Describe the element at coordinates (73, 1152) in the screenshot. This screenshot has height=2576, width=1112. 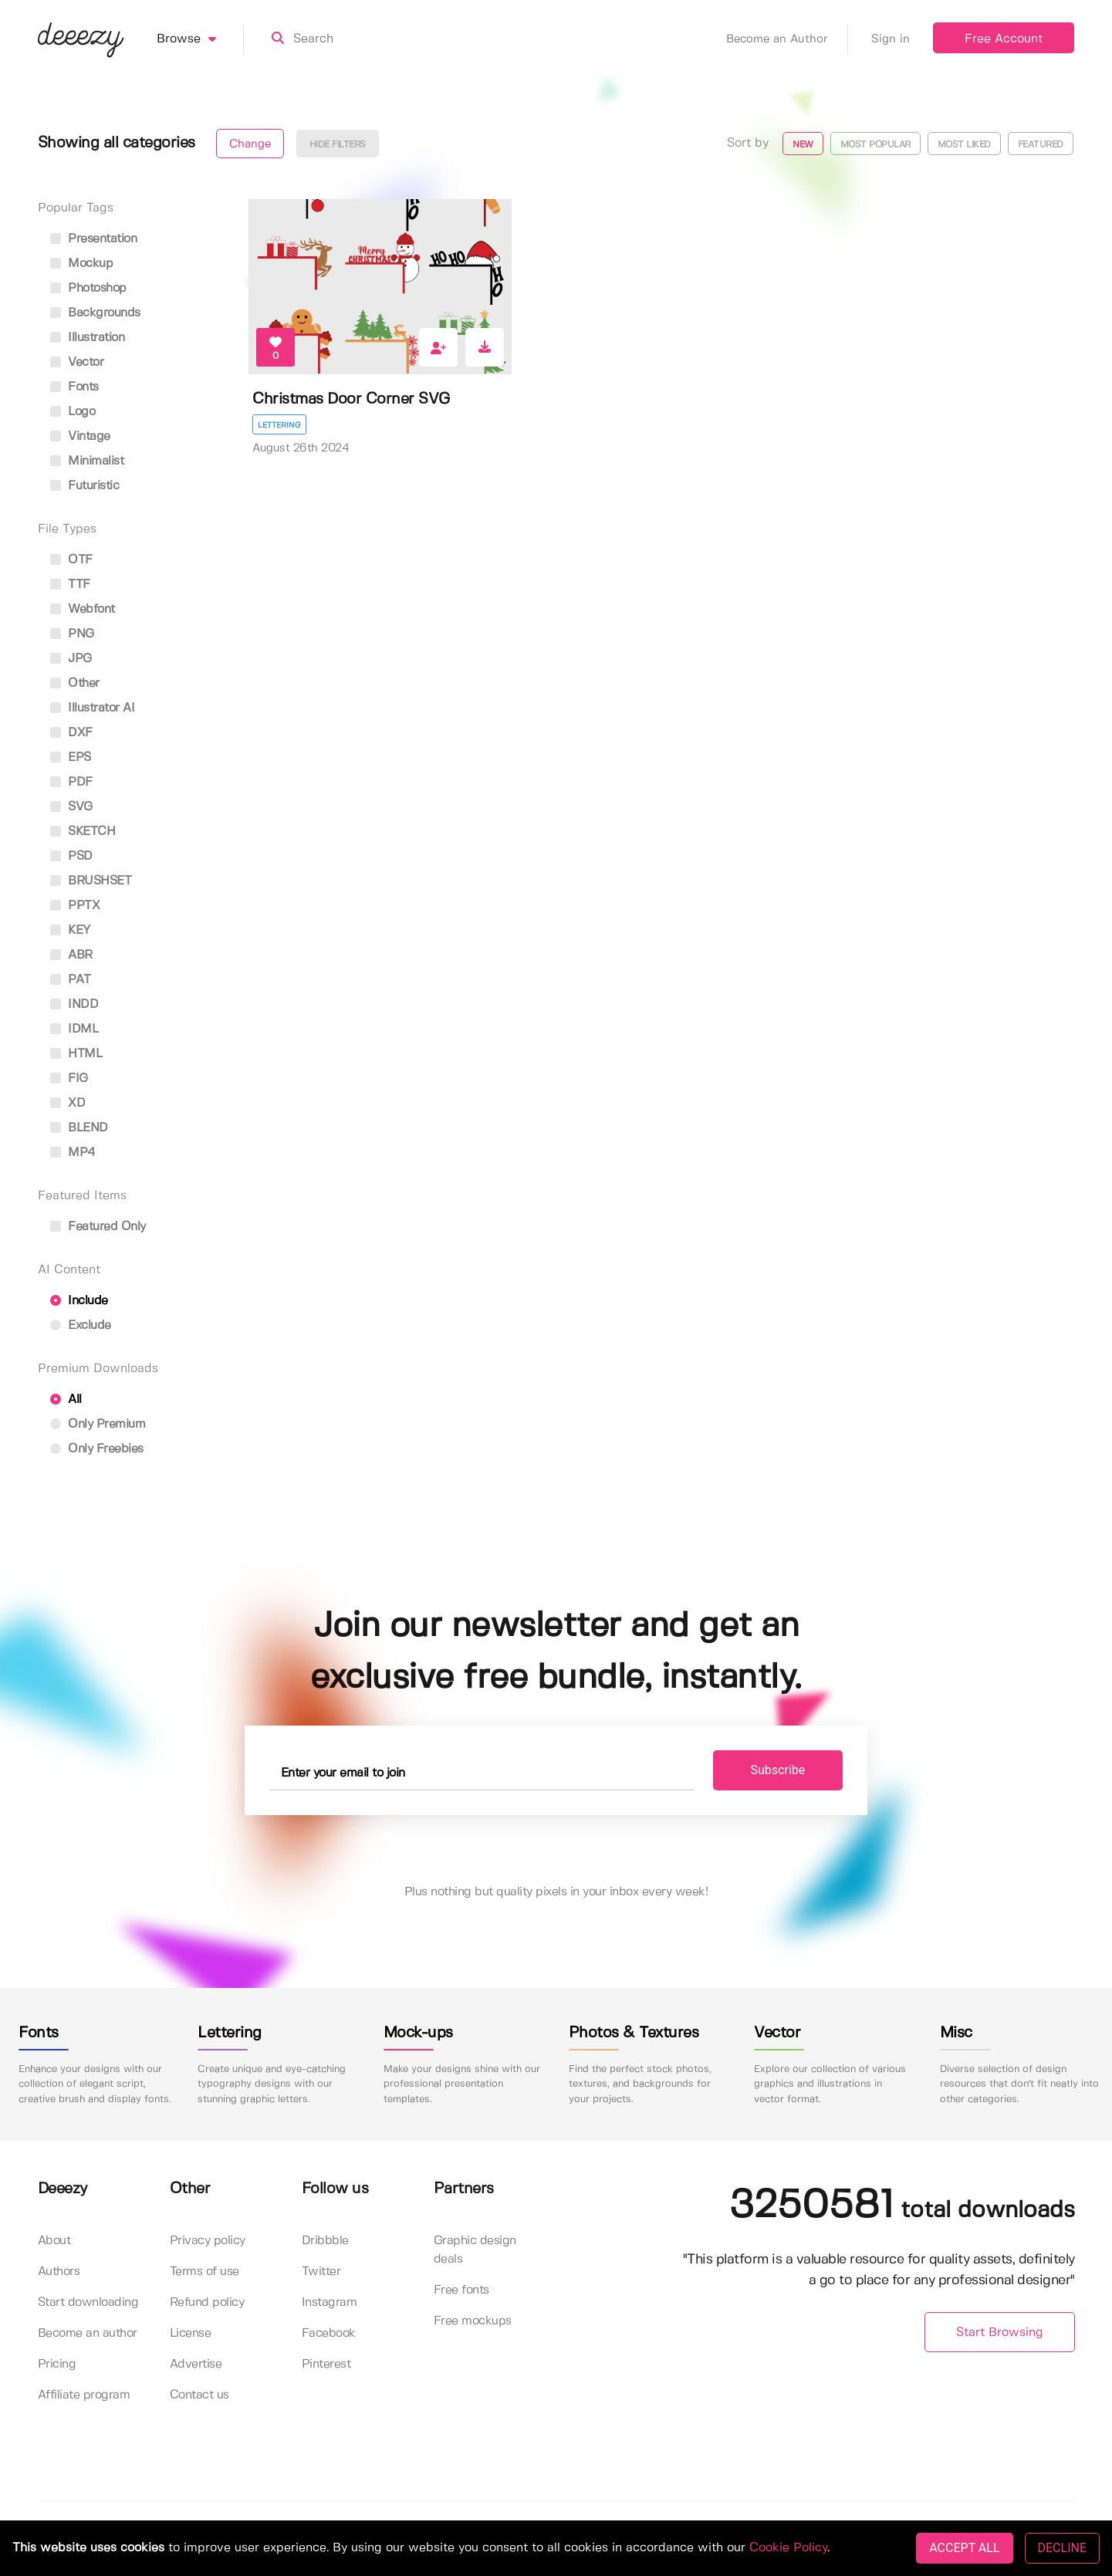
I see `MP4` at that location.